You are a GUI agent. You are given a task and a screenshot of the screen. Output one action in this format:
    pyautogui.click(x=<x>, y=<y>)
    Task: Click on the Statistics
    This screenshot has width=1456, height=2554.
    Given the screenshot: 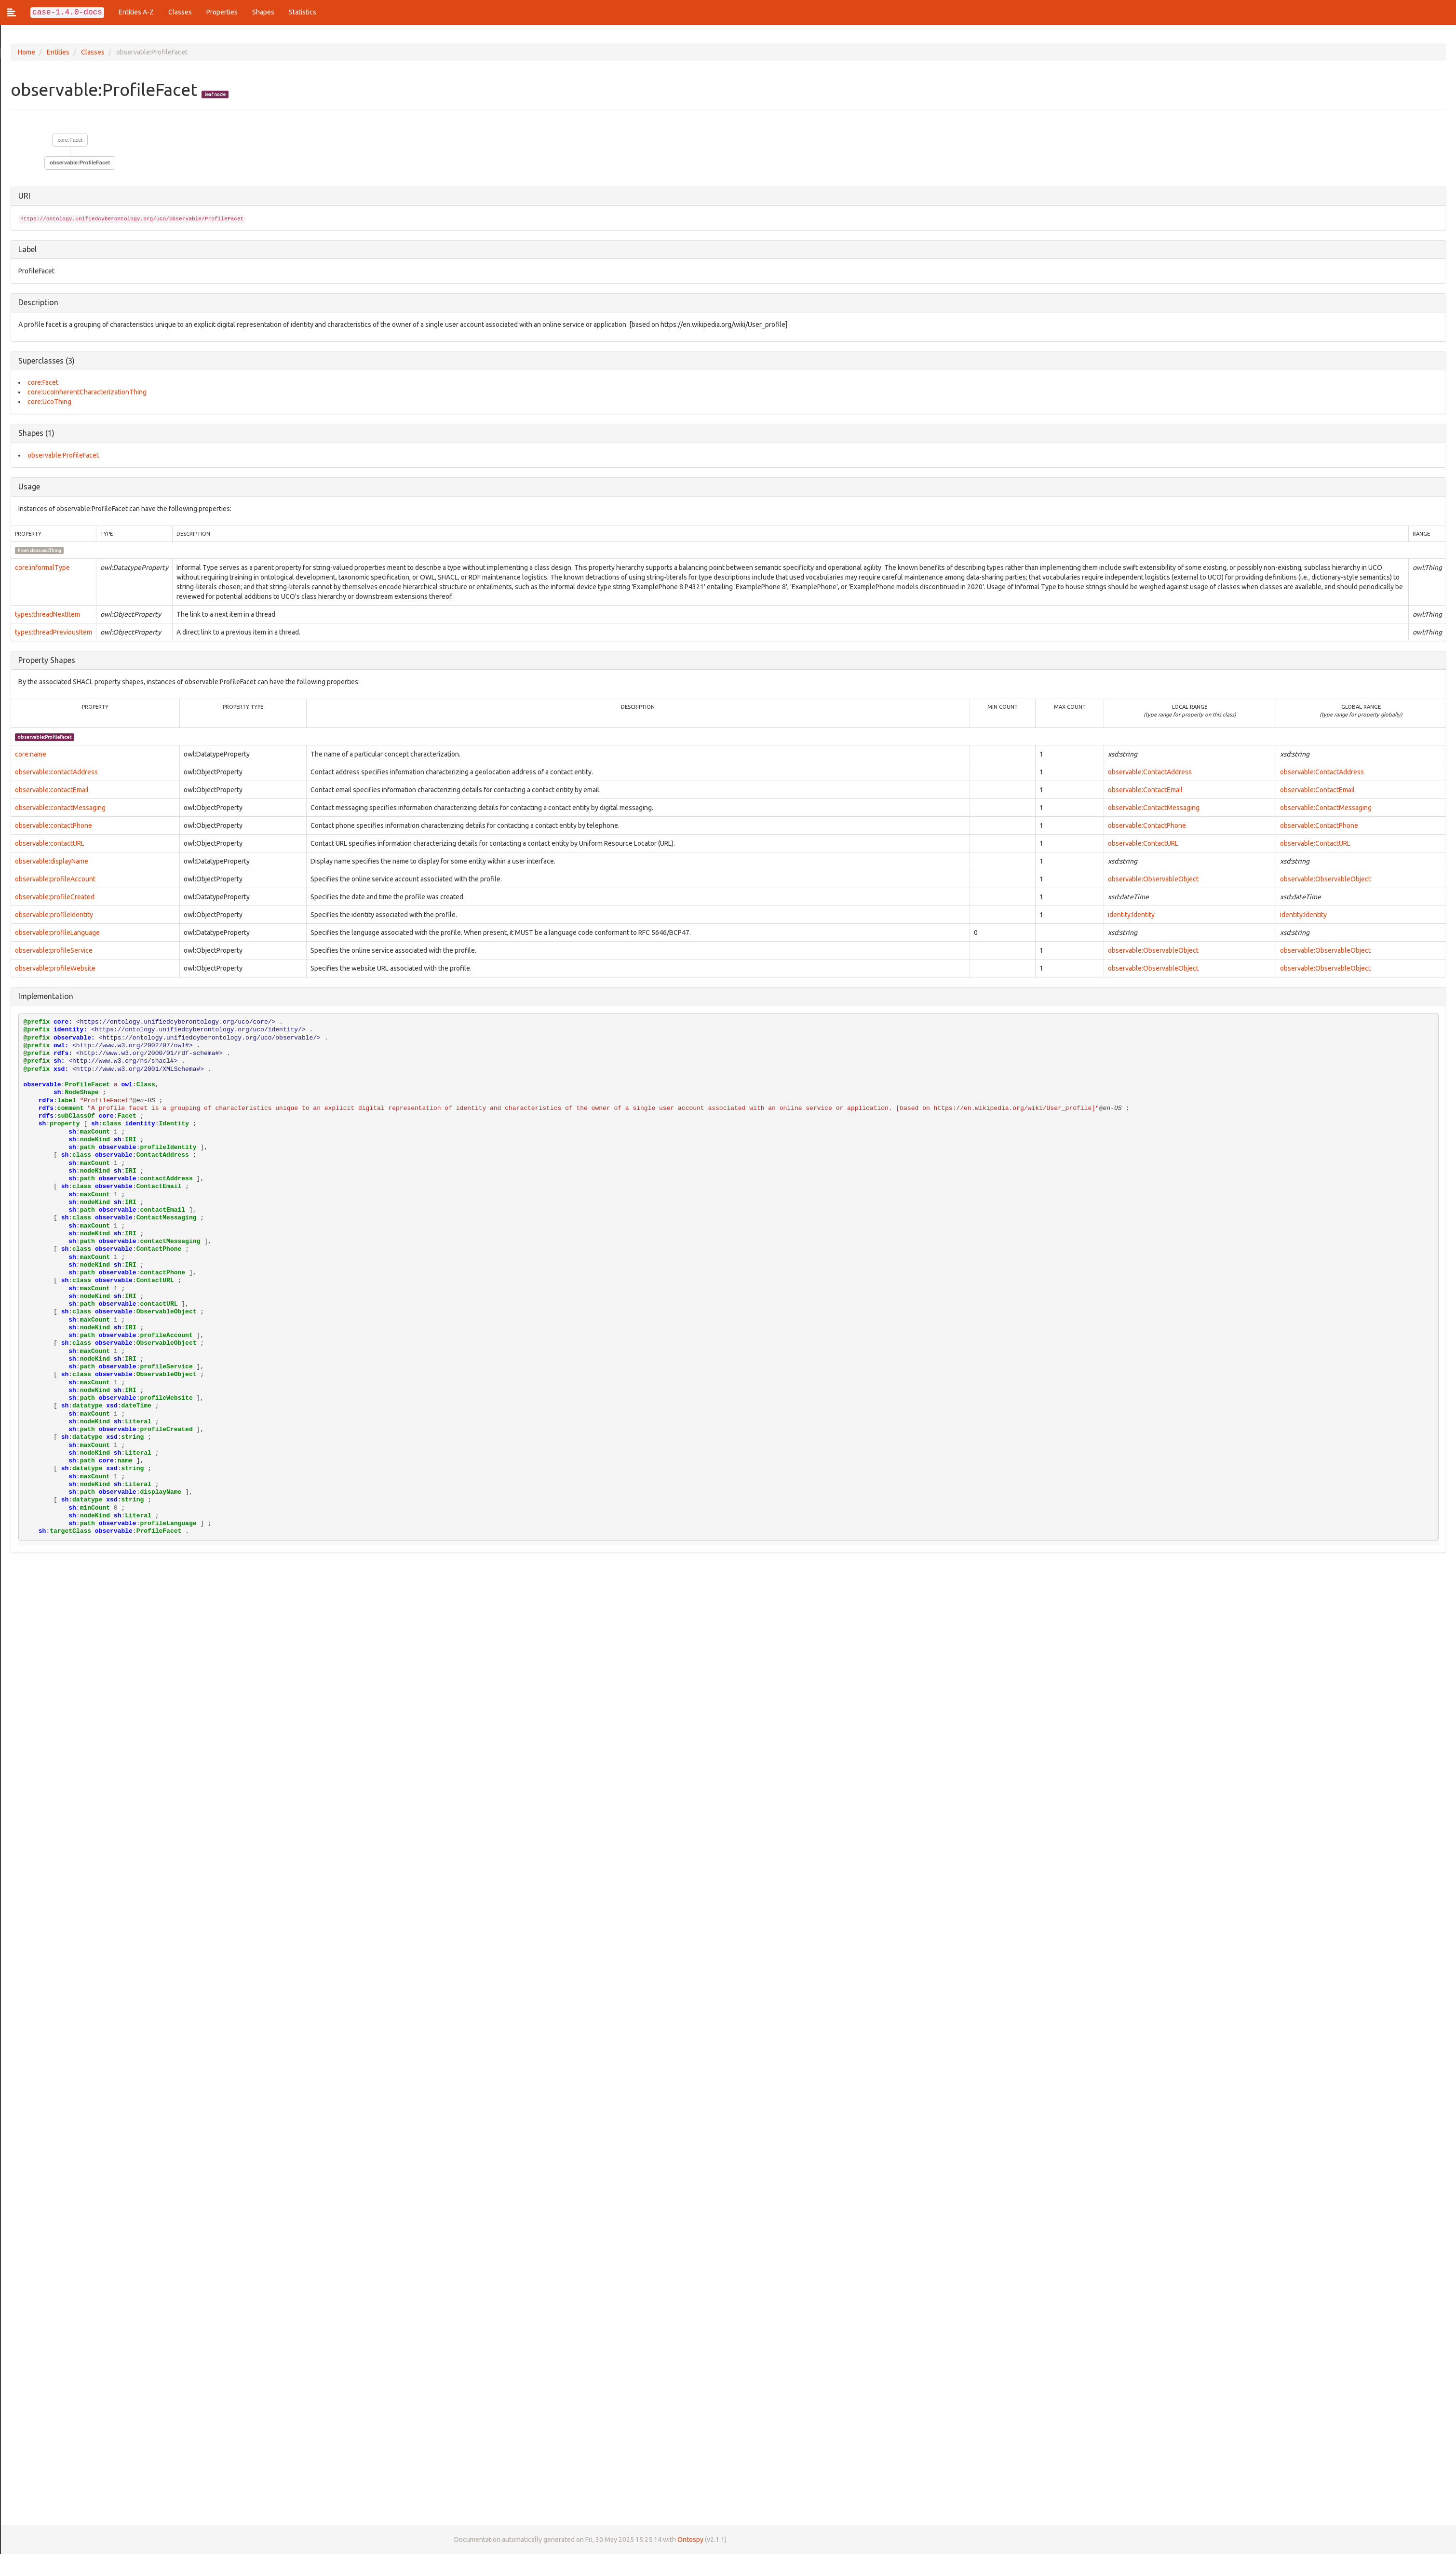 What is the action you would take?
    pyautogui.click(x=302, y=12)
    